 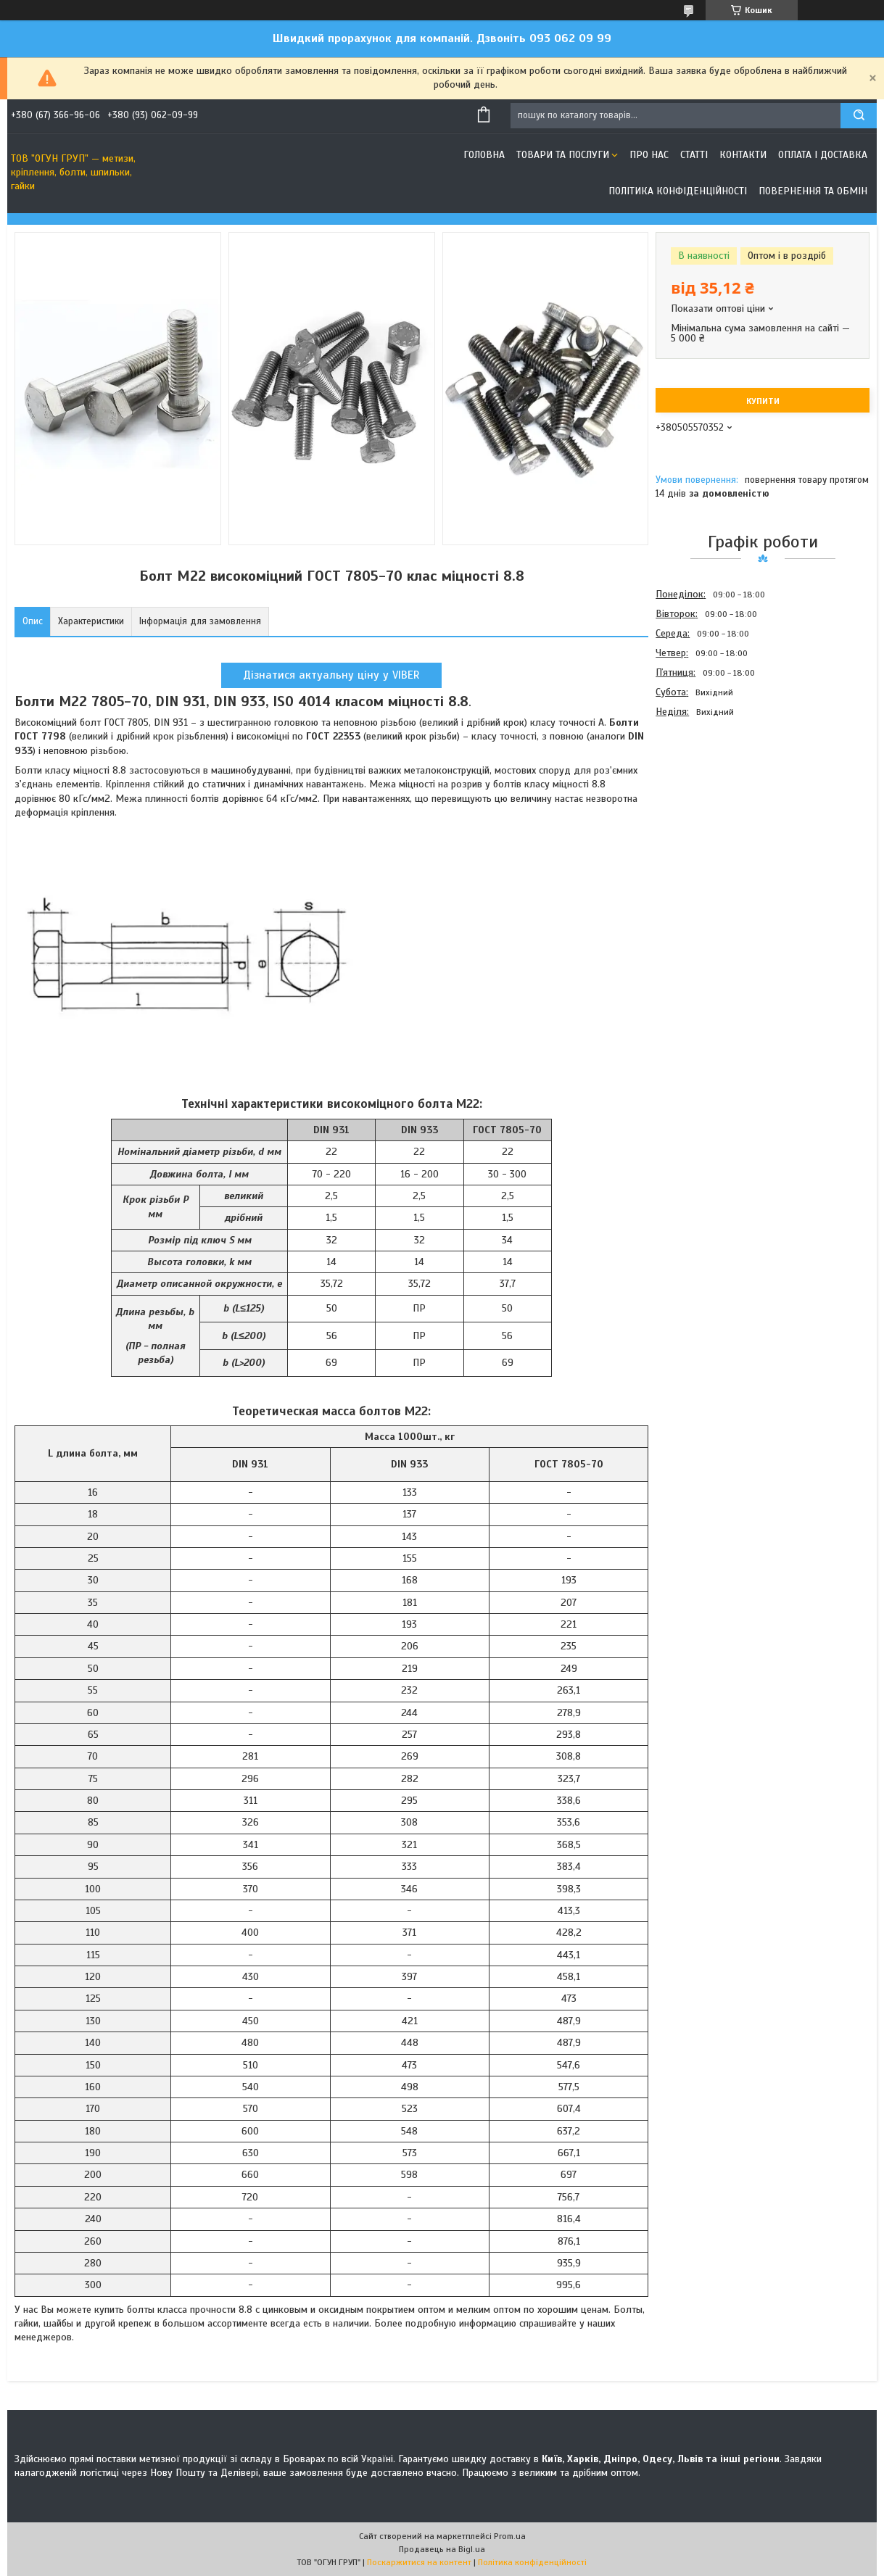 What do you see at coordinates (331, 675) in the screenshot?
I see `Дізнатися актуальну ціну у VIBER` at bounding box center [331, 675].